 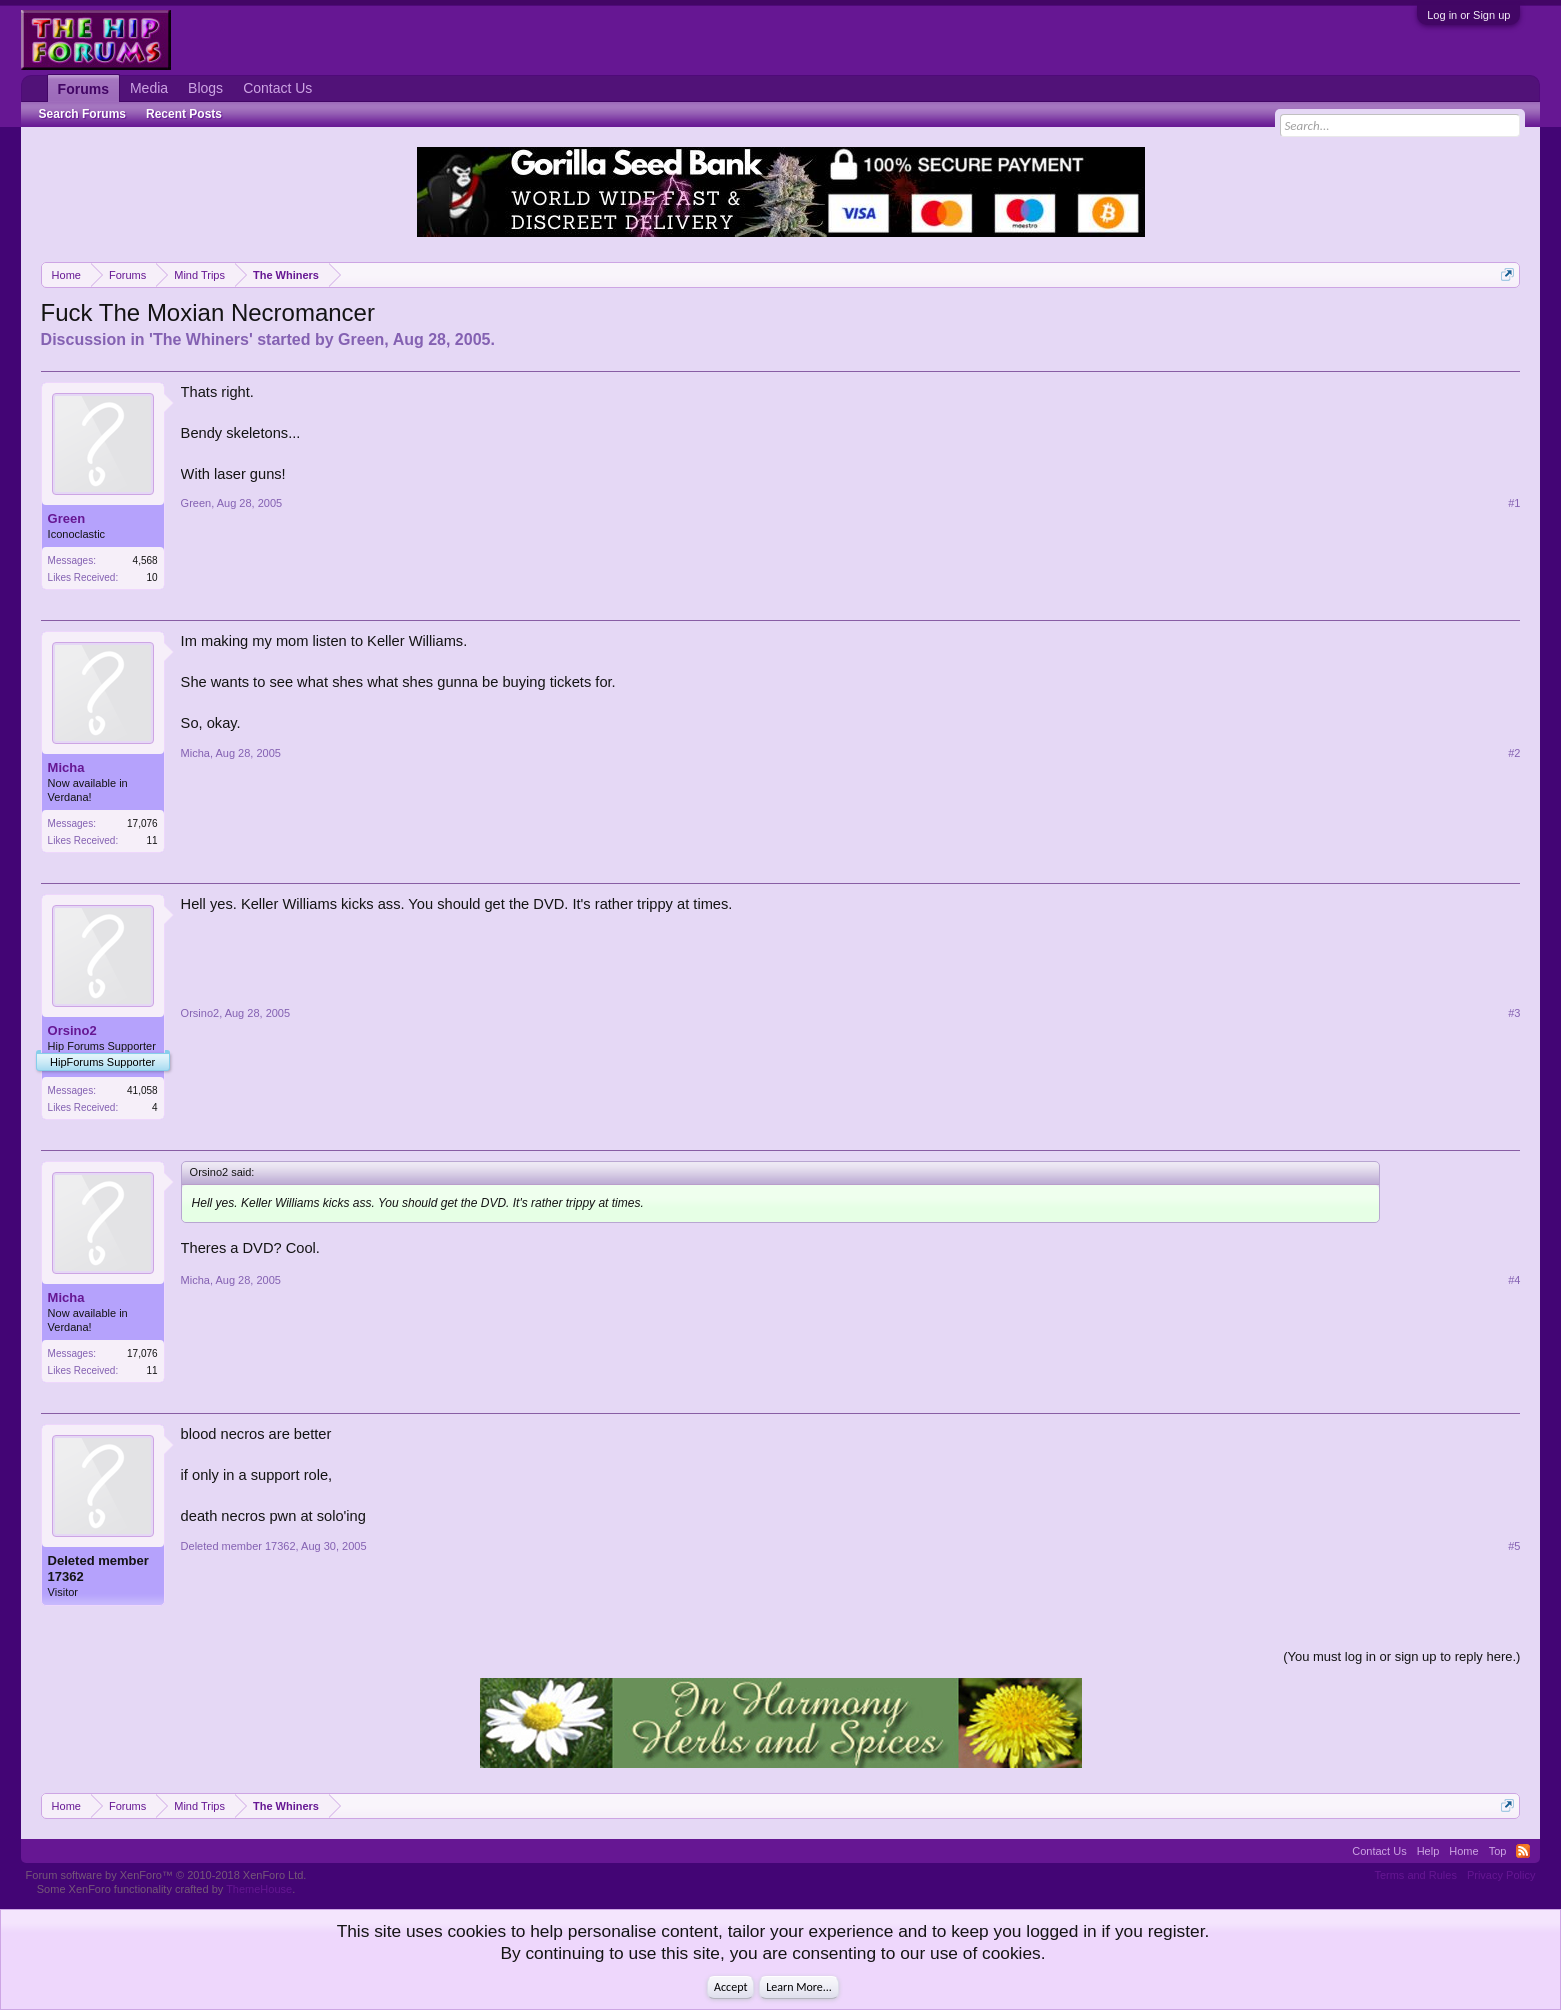 What do you see at coordinates (1401, 1656) in the screenshot?
I see `(You must log in or sign up to reply here.)` at bounding box center [1401, 1656].